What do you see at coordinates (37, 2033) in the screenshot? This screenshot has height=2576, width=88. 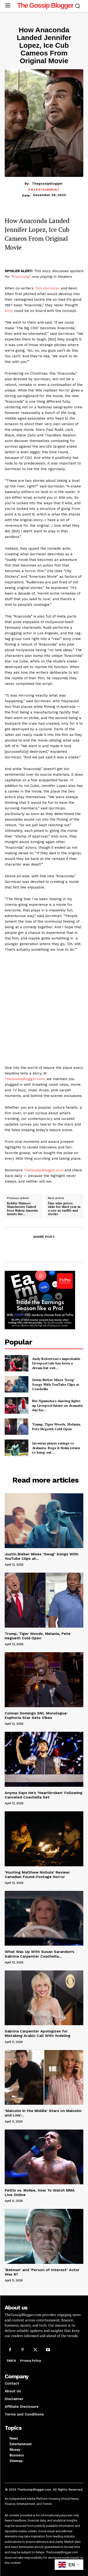 I see `Sabrina Carpenter Apologizes for Mistaking Arabic Call With Yodeling` at bounding box center [37, 2033].